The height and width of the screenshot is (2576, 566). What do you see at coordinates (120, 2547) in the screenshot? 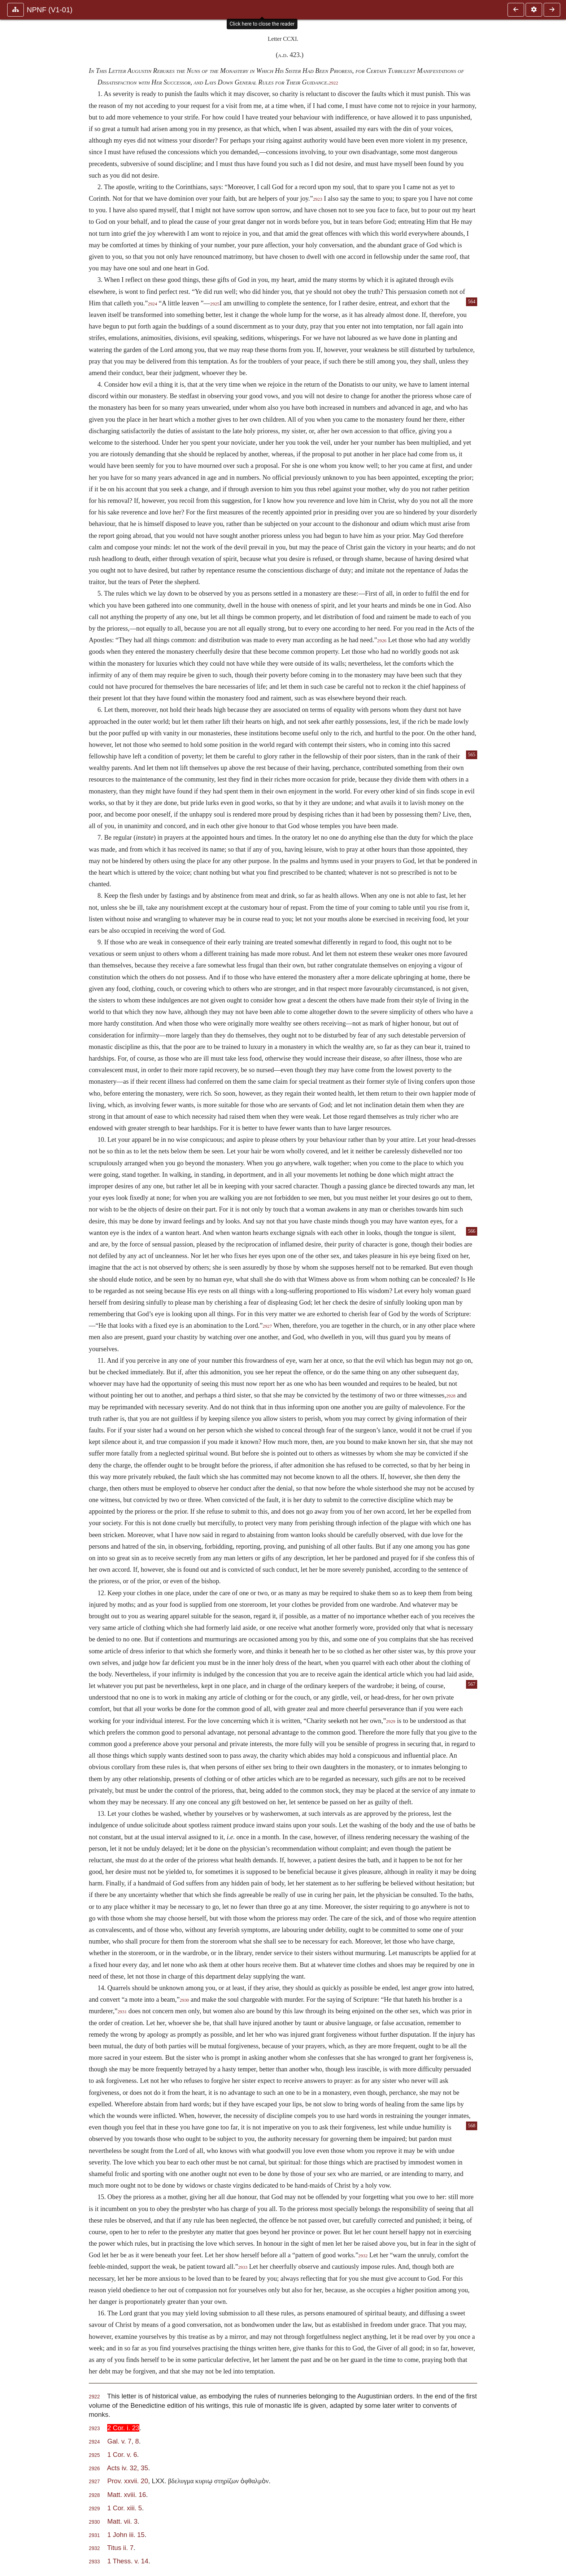
I see `Titus ii. 7` at bounding box center [120, 2547].